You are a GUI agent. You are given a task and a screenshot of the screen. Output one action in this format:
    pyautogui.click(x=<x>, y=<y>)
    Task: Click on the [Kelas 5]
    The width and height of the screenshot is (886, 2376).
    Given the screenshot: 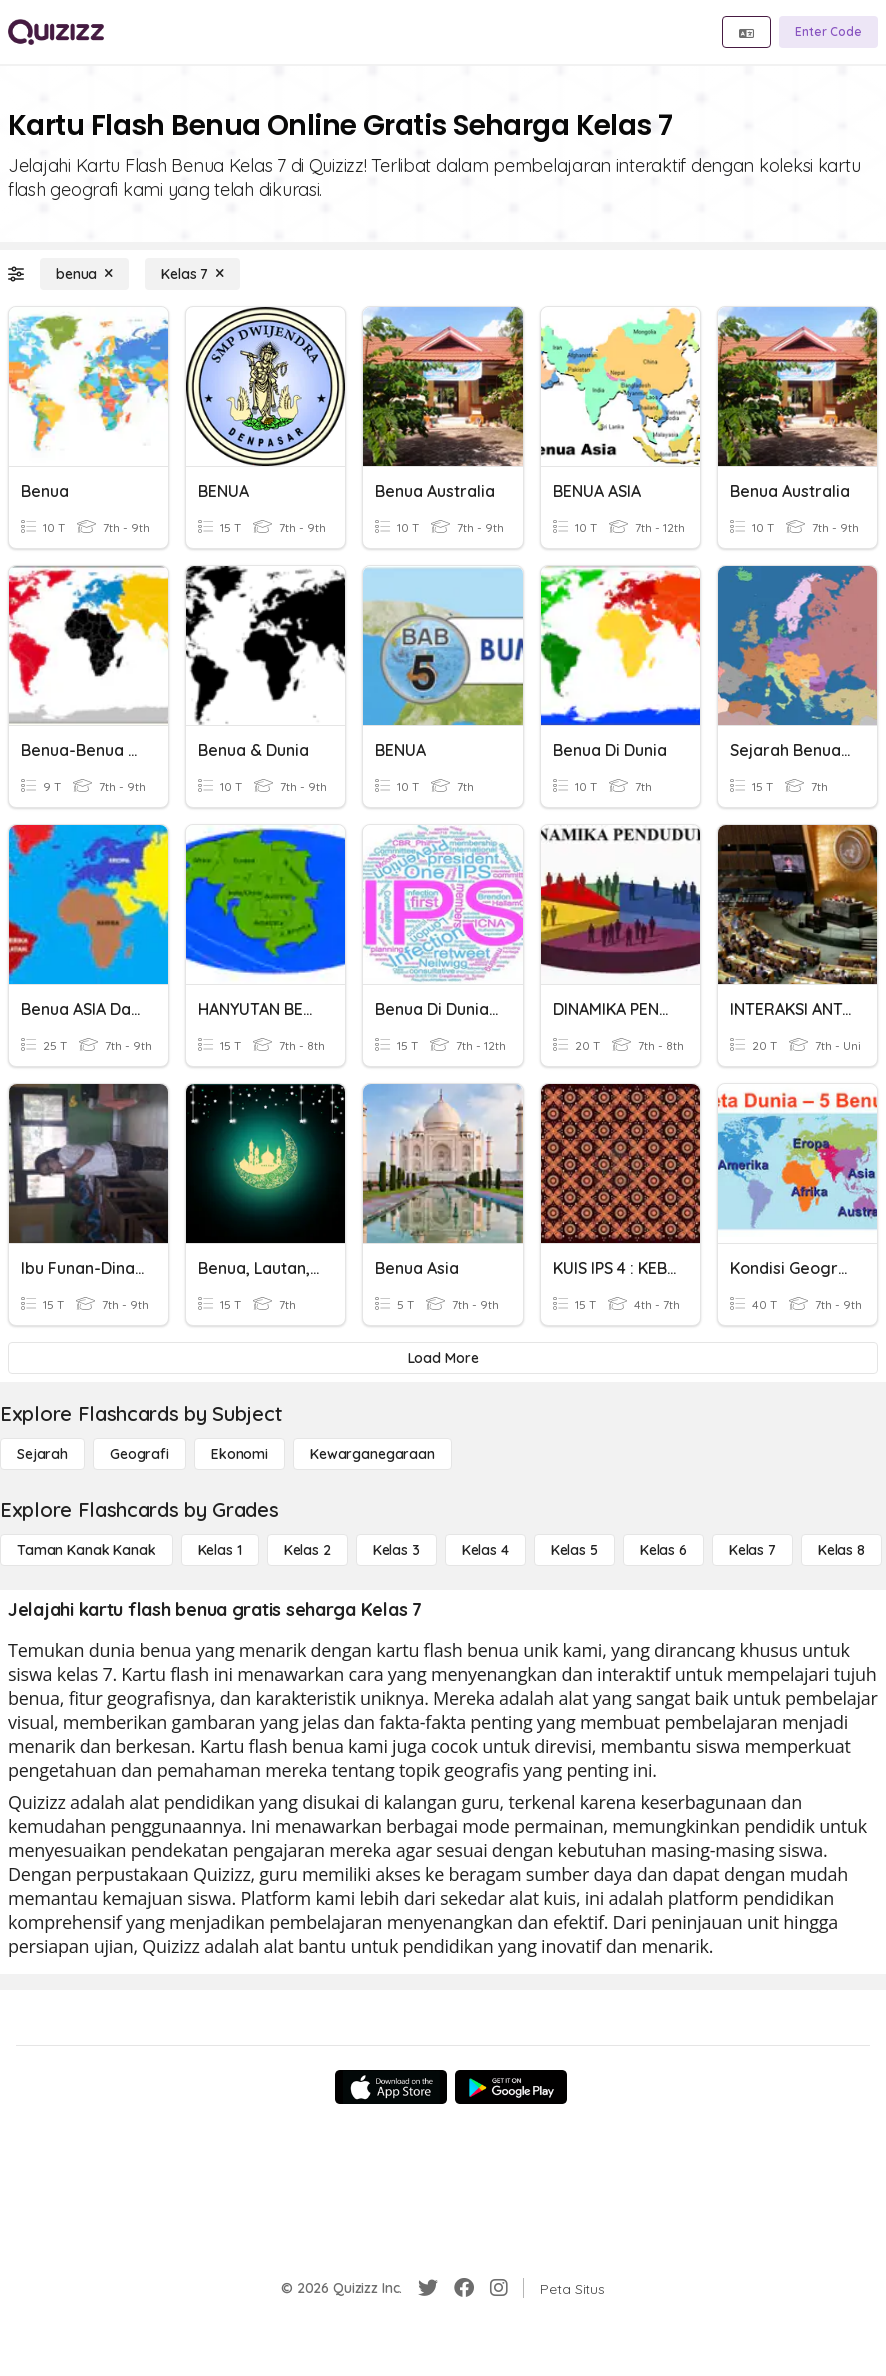 What is the action you would take?
    pyautogui.click(x=574, y=1550)
    